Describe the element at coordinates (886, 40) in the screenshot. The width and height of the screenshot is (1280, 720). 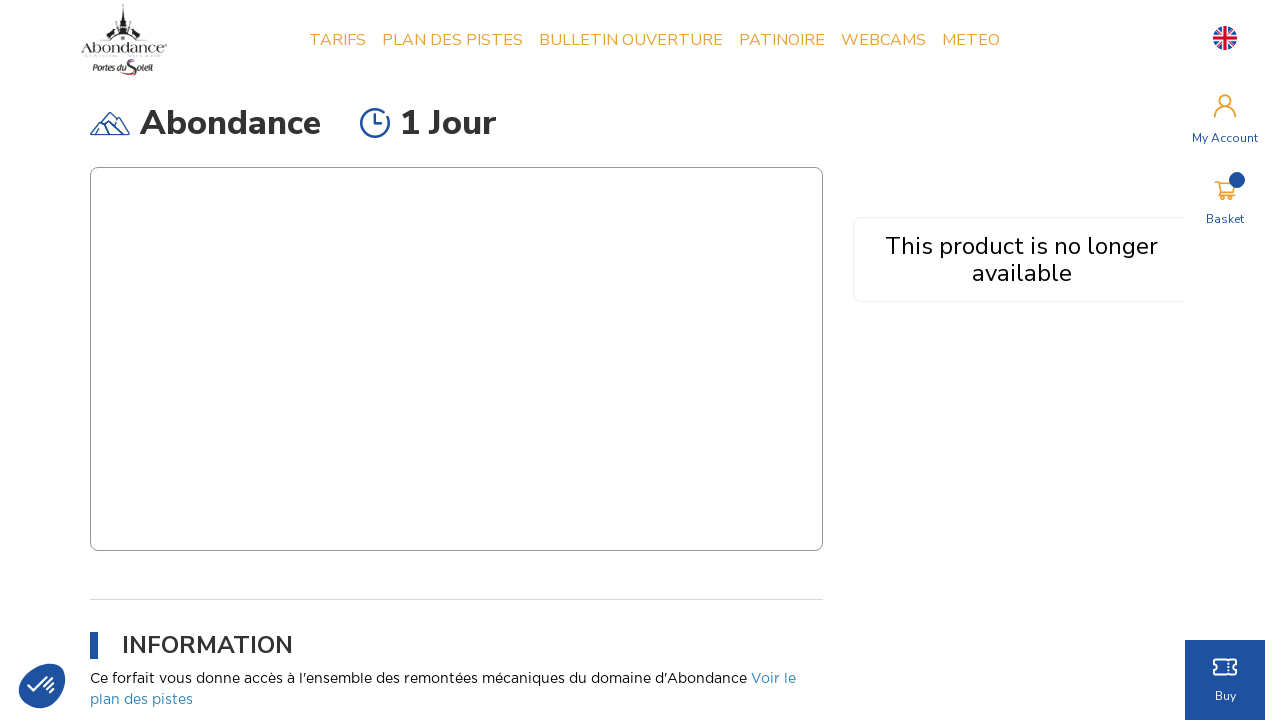
I see `WEBCAMS` at that location.